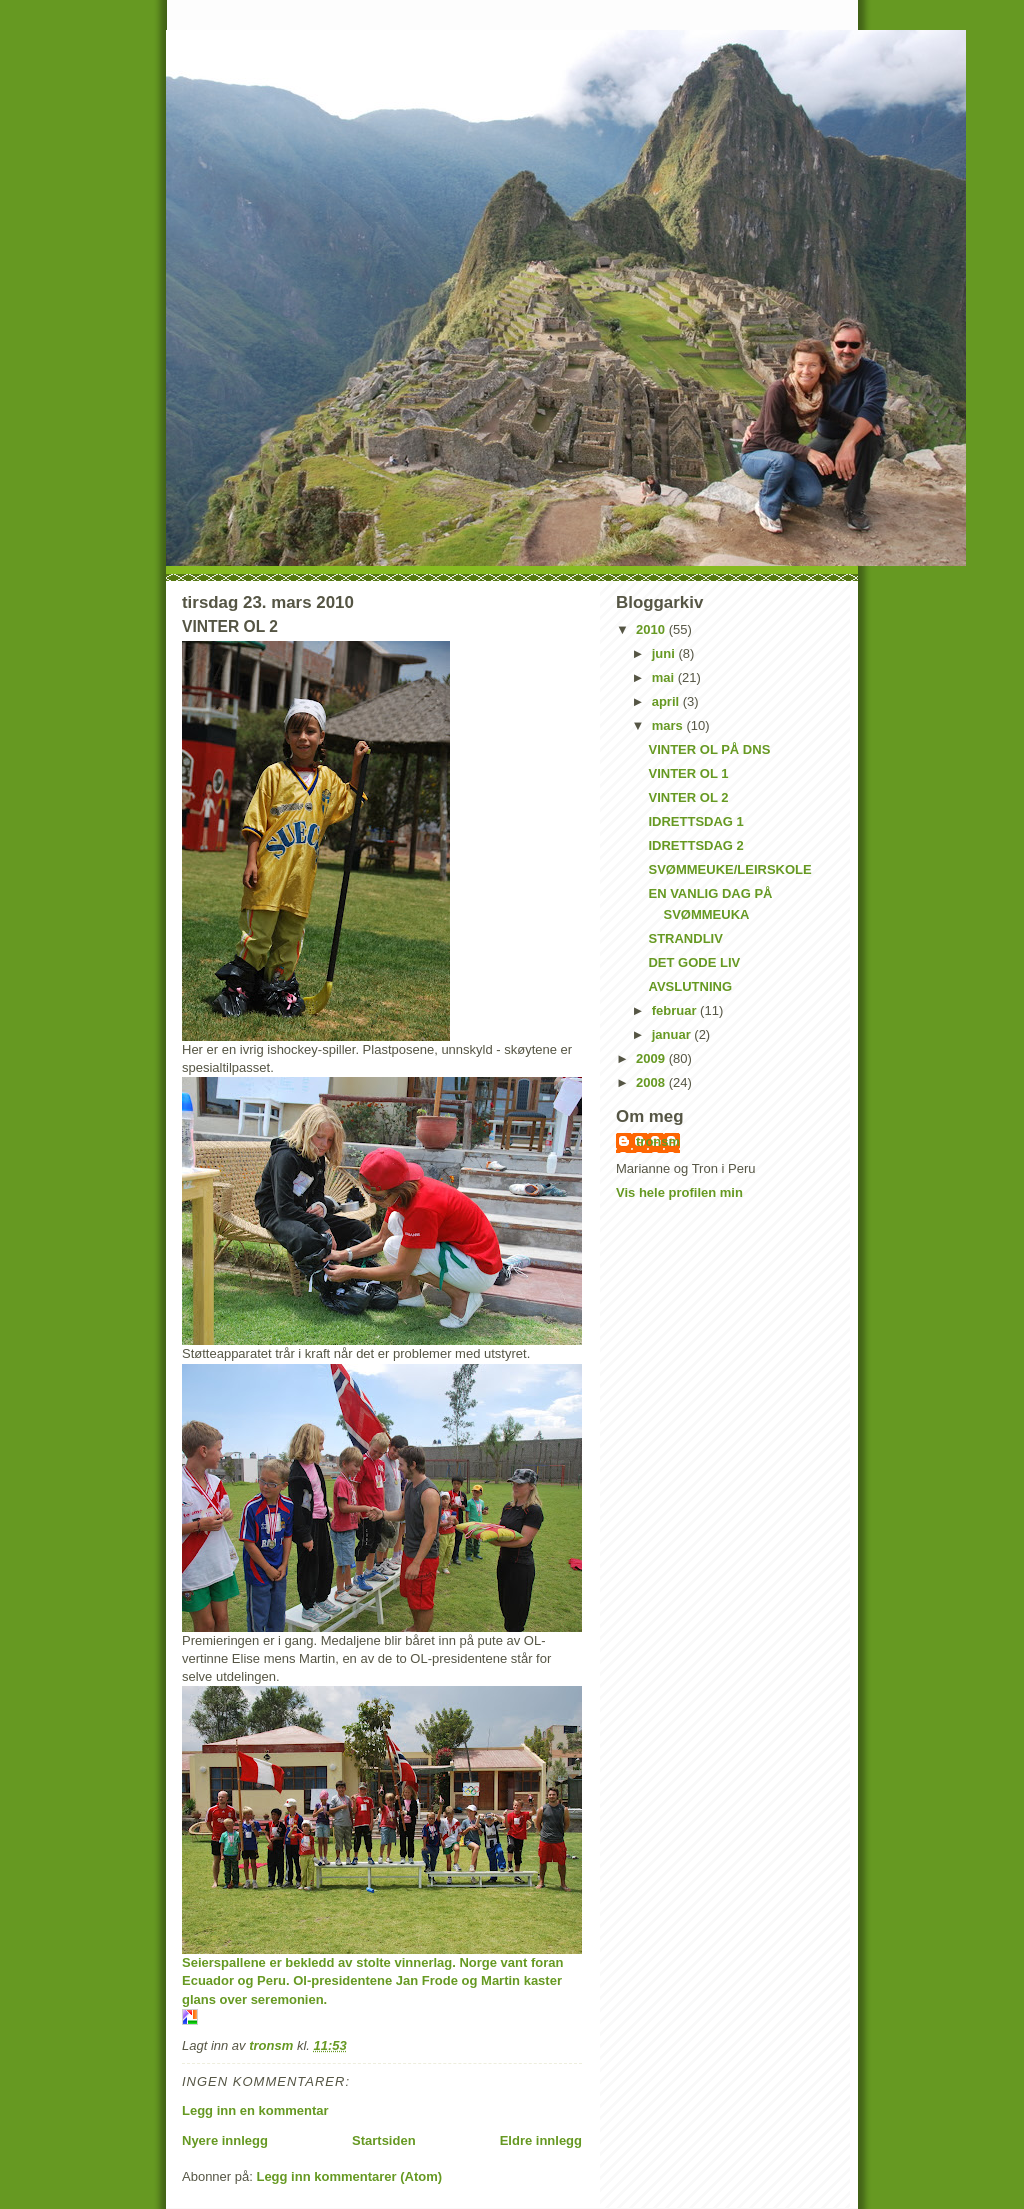 This screenshot has width=1024, height=2209. Describe the element at coordinates (652, 629) in the screenshot. I see `2010` at that location.